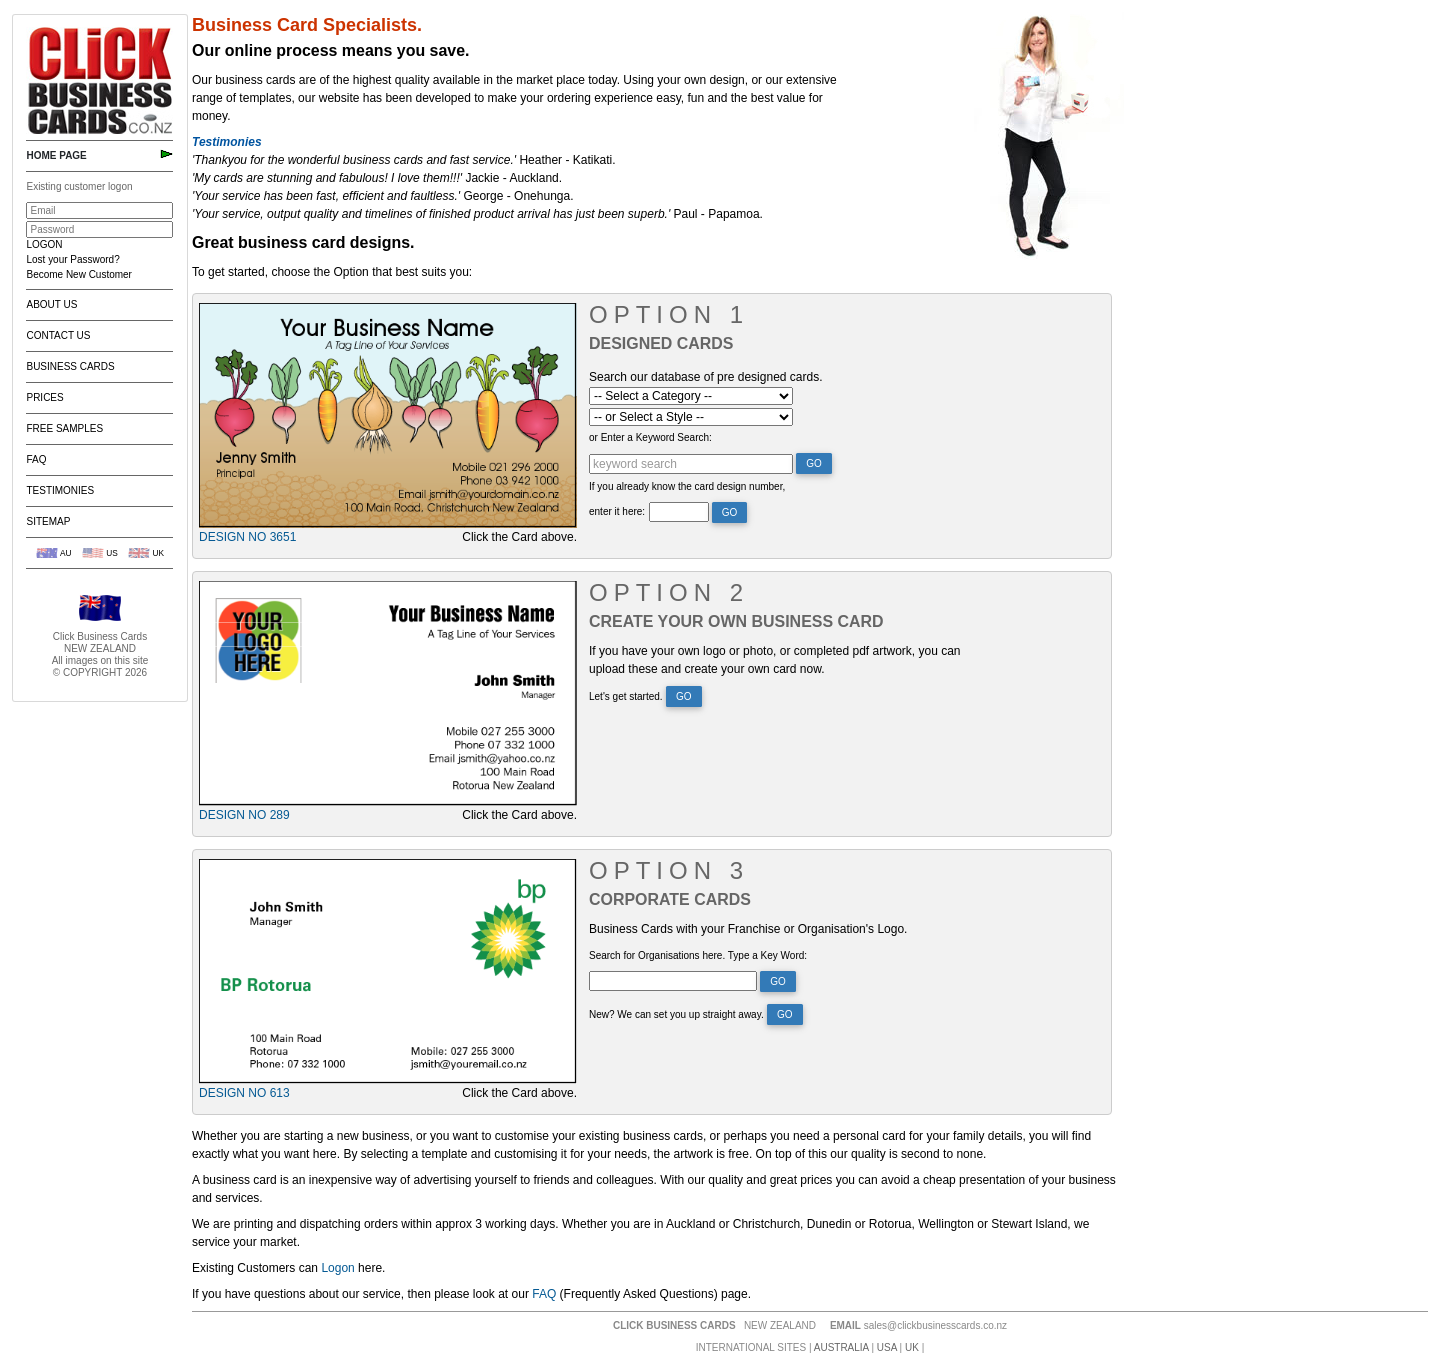 This screenshot has width=1440, height=1372. What do you see at coordinates (51, 304) in the screenshot?
I see `About Us [menuitem]` at bounding box center [51, 304].